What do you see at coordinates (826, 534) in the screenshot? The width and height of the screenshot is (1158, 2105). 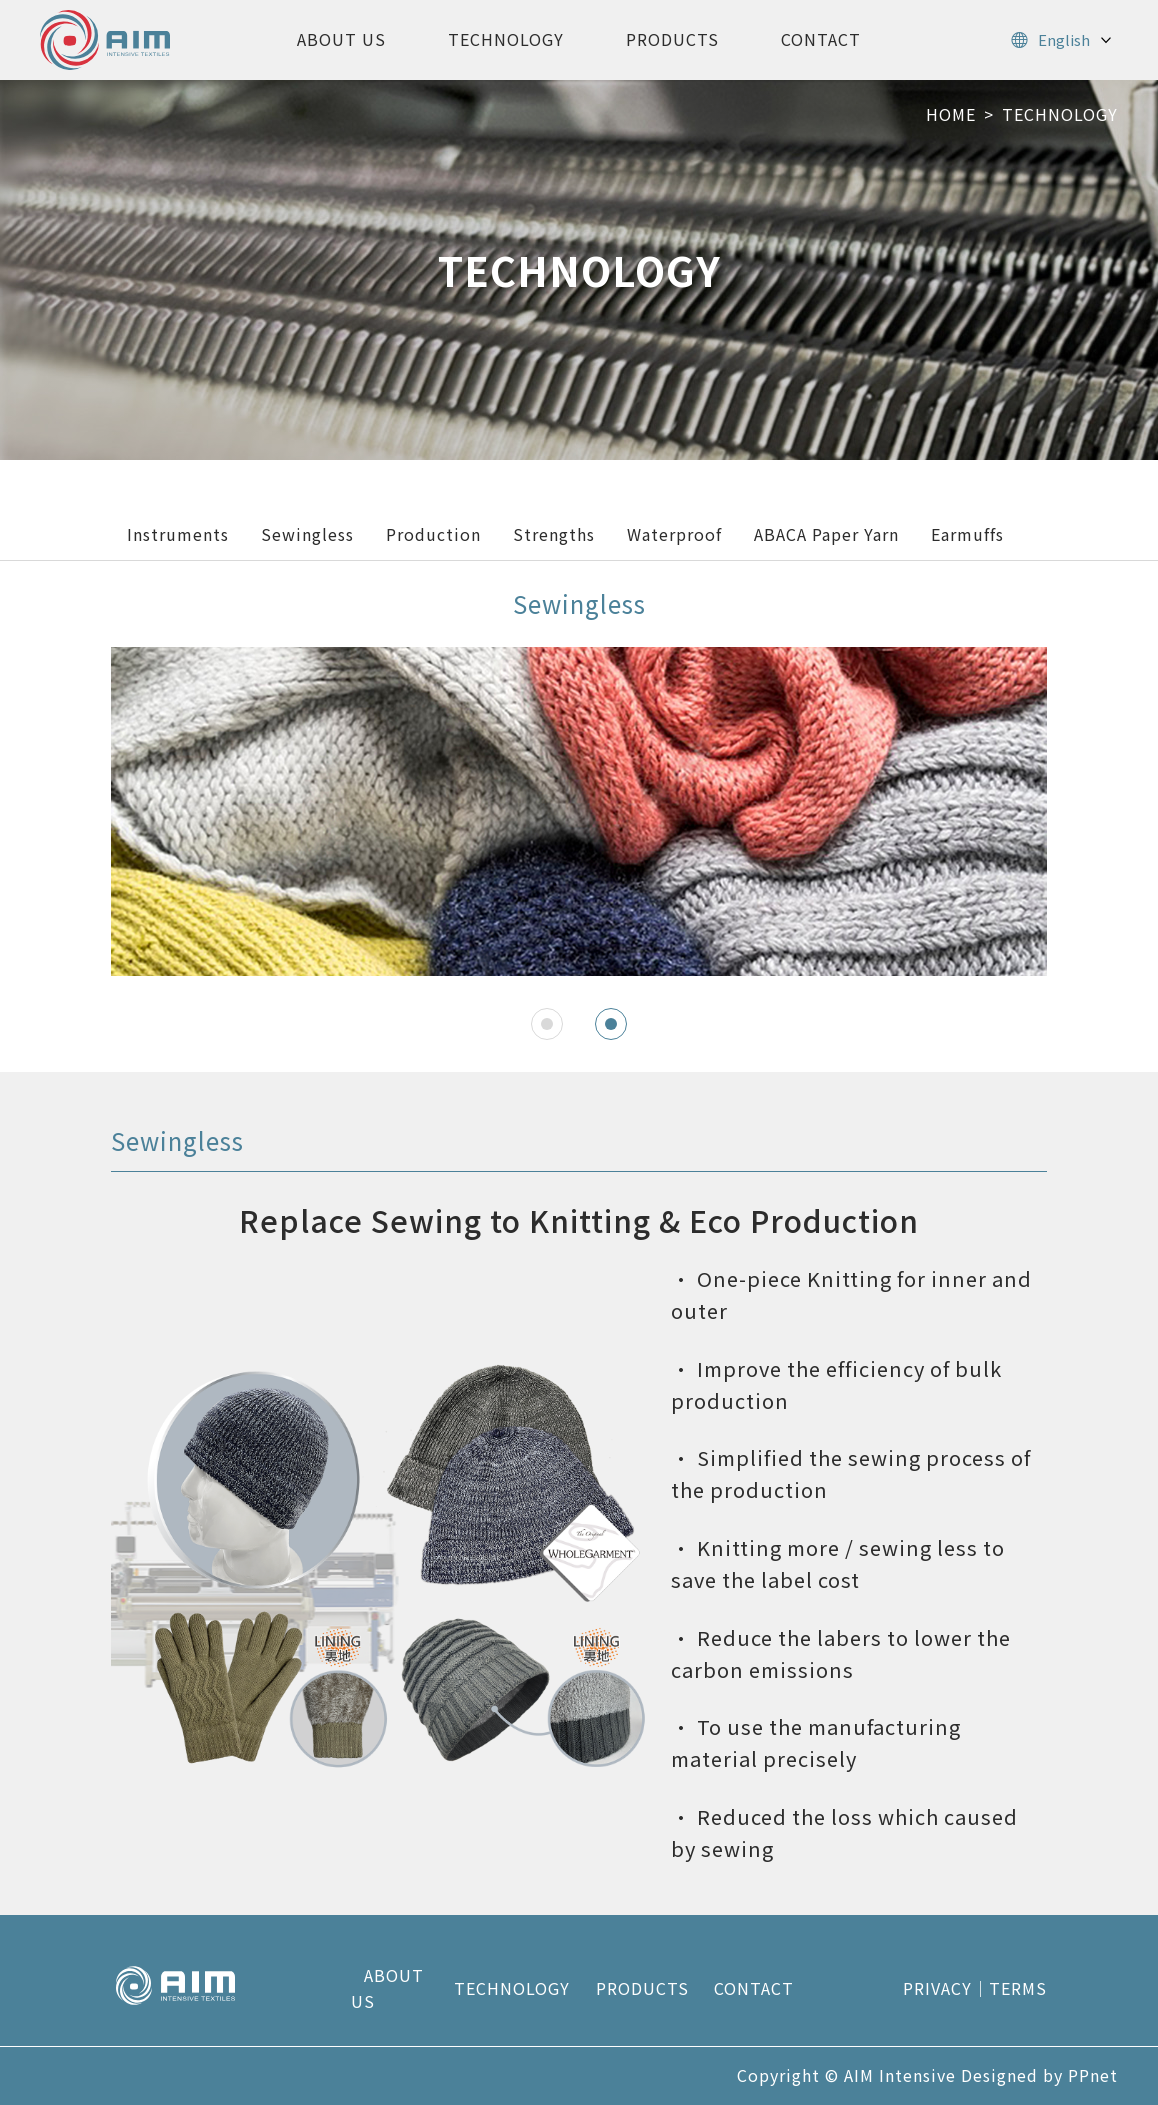 I see `ABACA Paper Yarn` at bounding box center [826, 534].